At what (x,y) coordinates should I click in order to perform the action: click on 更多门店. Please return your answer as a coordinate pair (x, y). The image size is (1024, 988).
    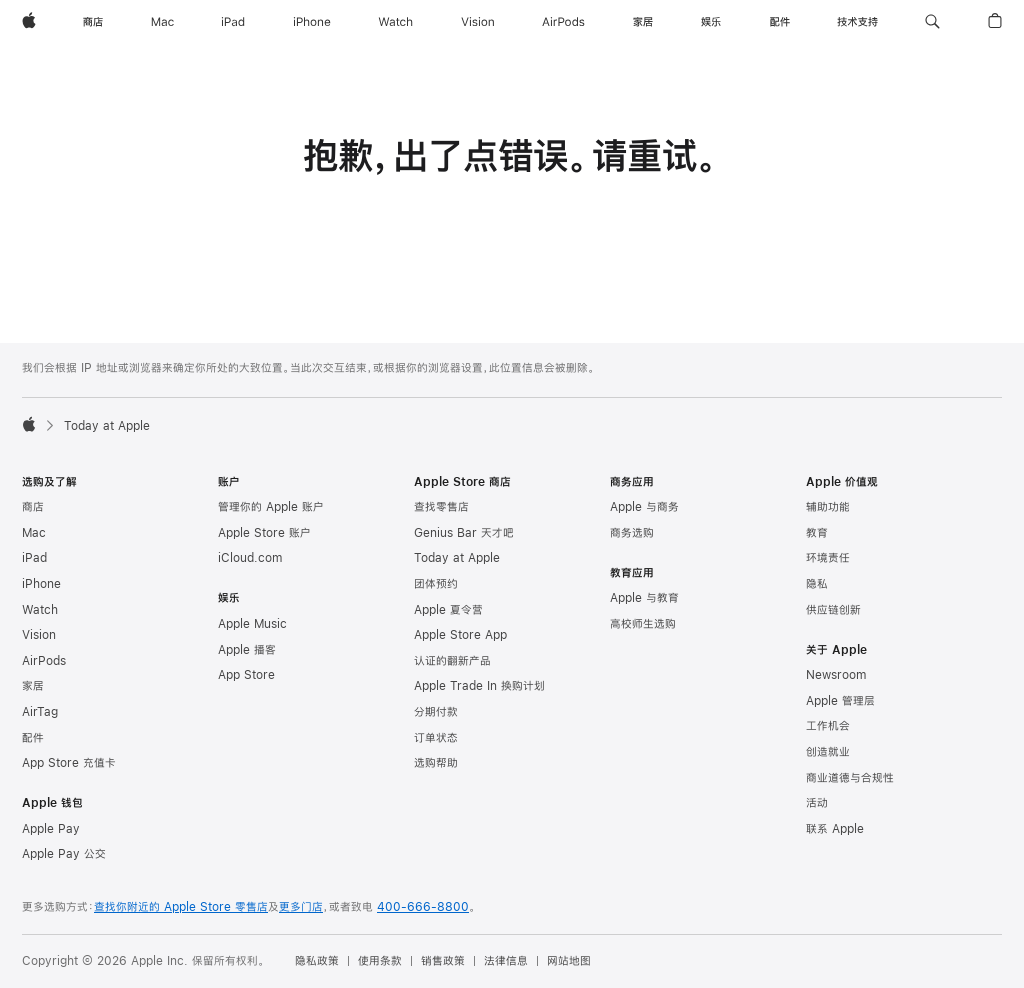
    Looking at the image, I should click on (301, 907).